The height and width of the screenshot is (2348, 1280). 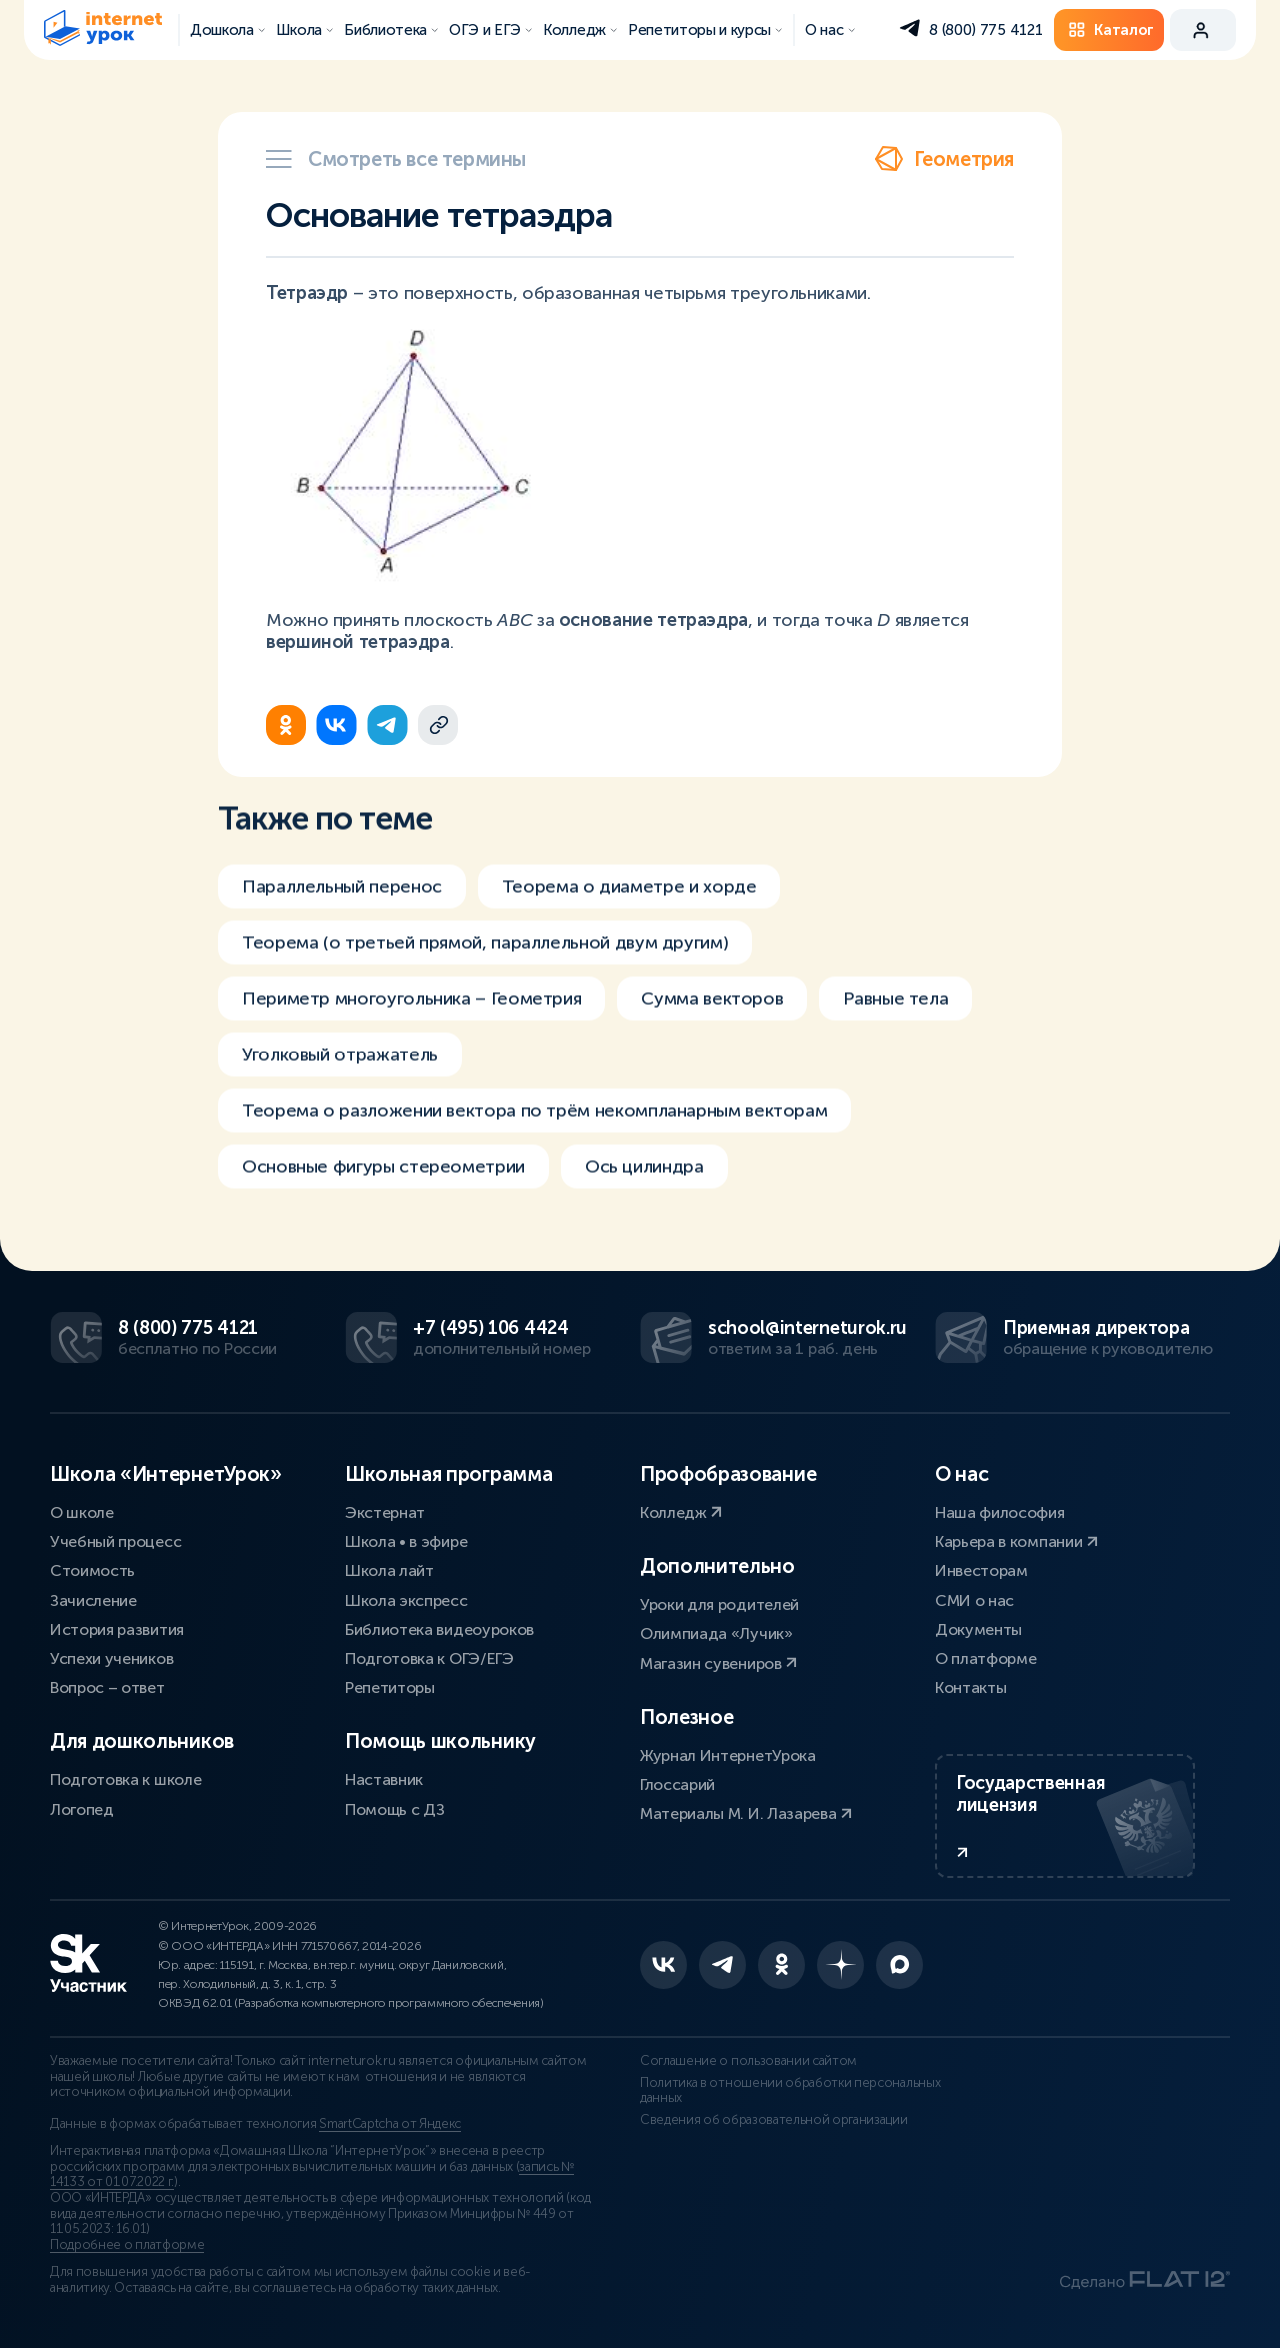 I want to click on Зачисление, so click(x=93, y=1600).